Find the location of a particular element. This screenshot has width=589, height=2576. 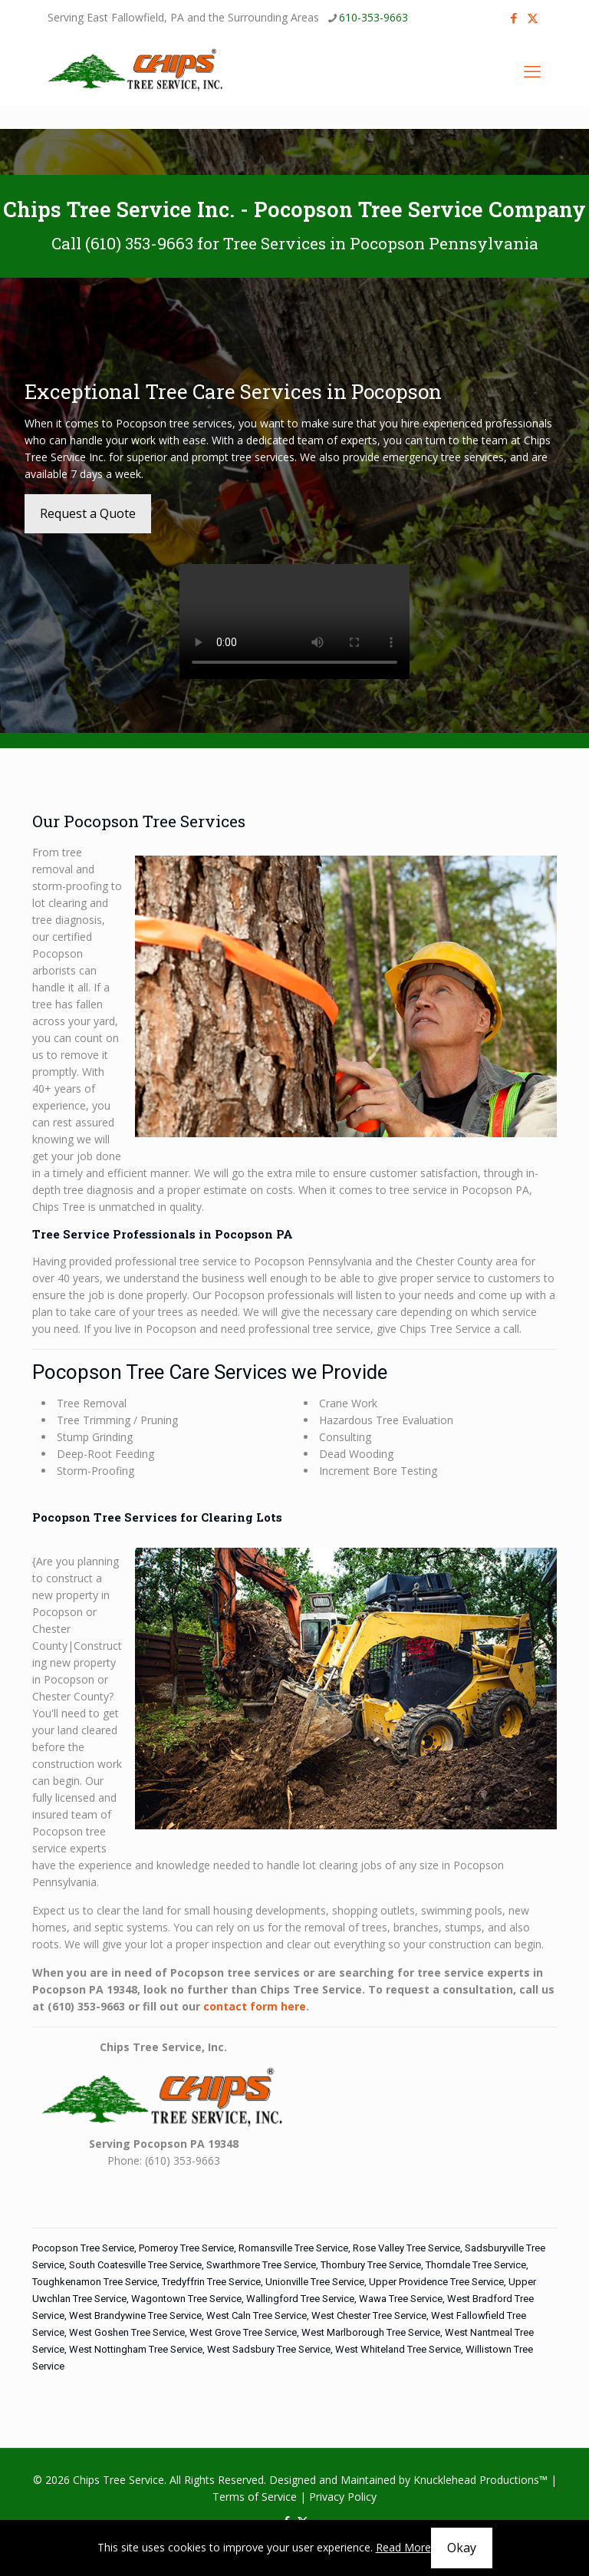

West Grove Tree Service is located at coordinates (243, 2332).